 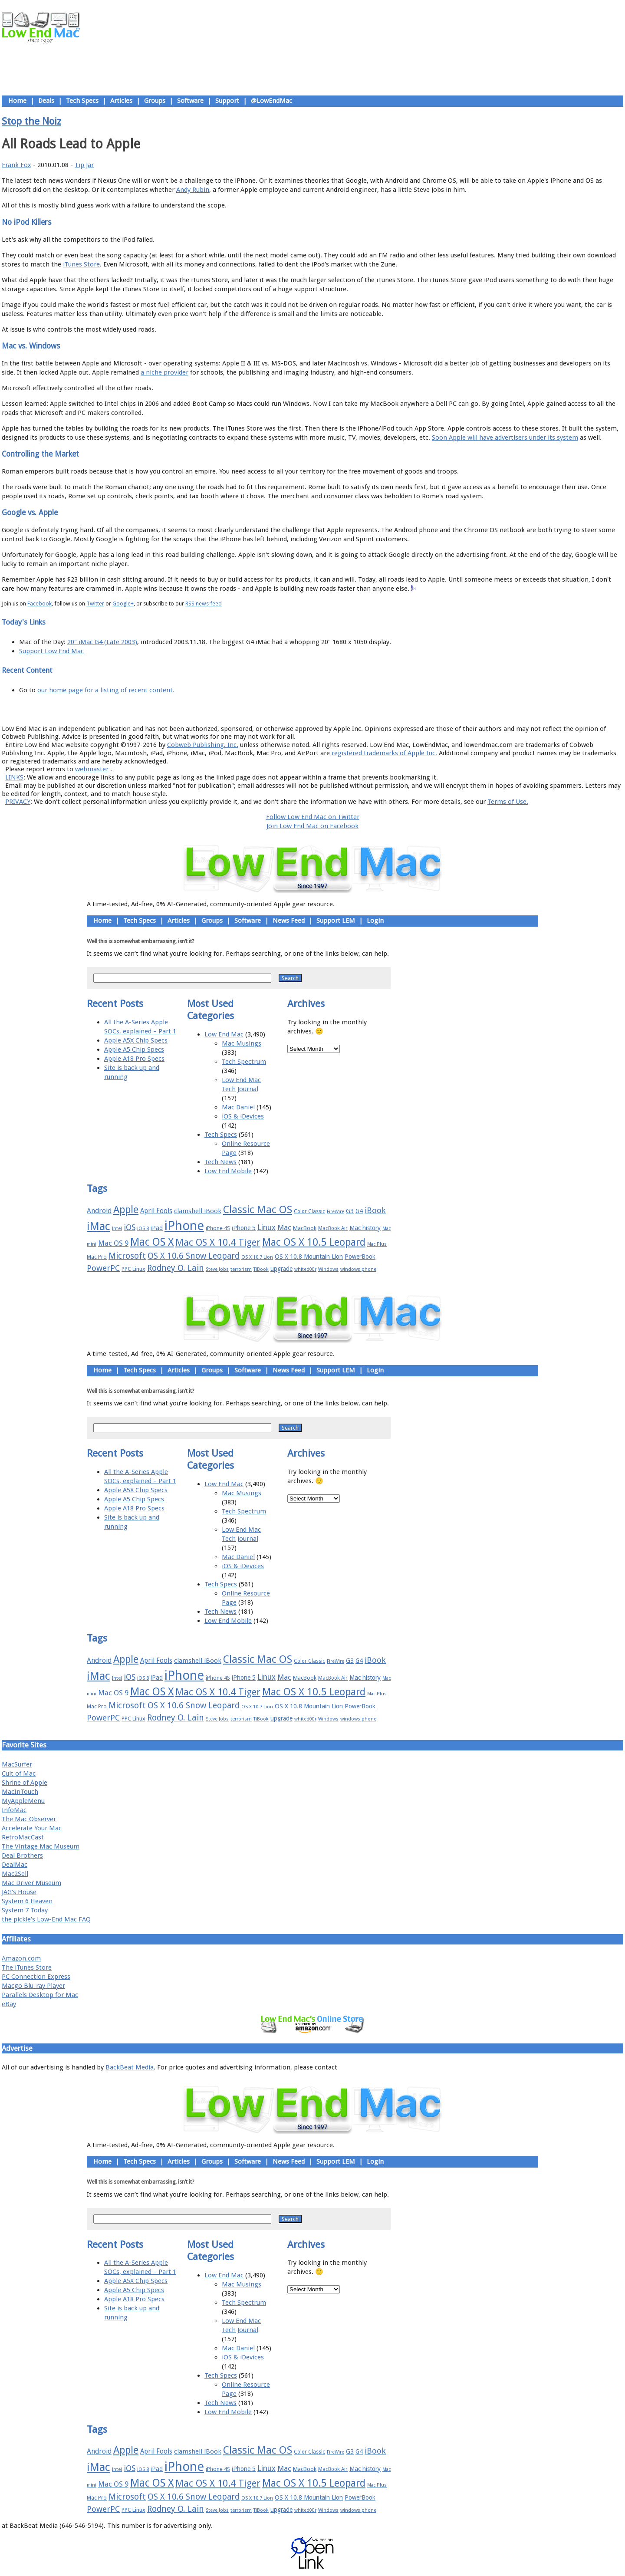 What do you see at coordinates (128, 690) in the screenshot?
I see `for a listing of recent content.` at bounding box center [128, 690].